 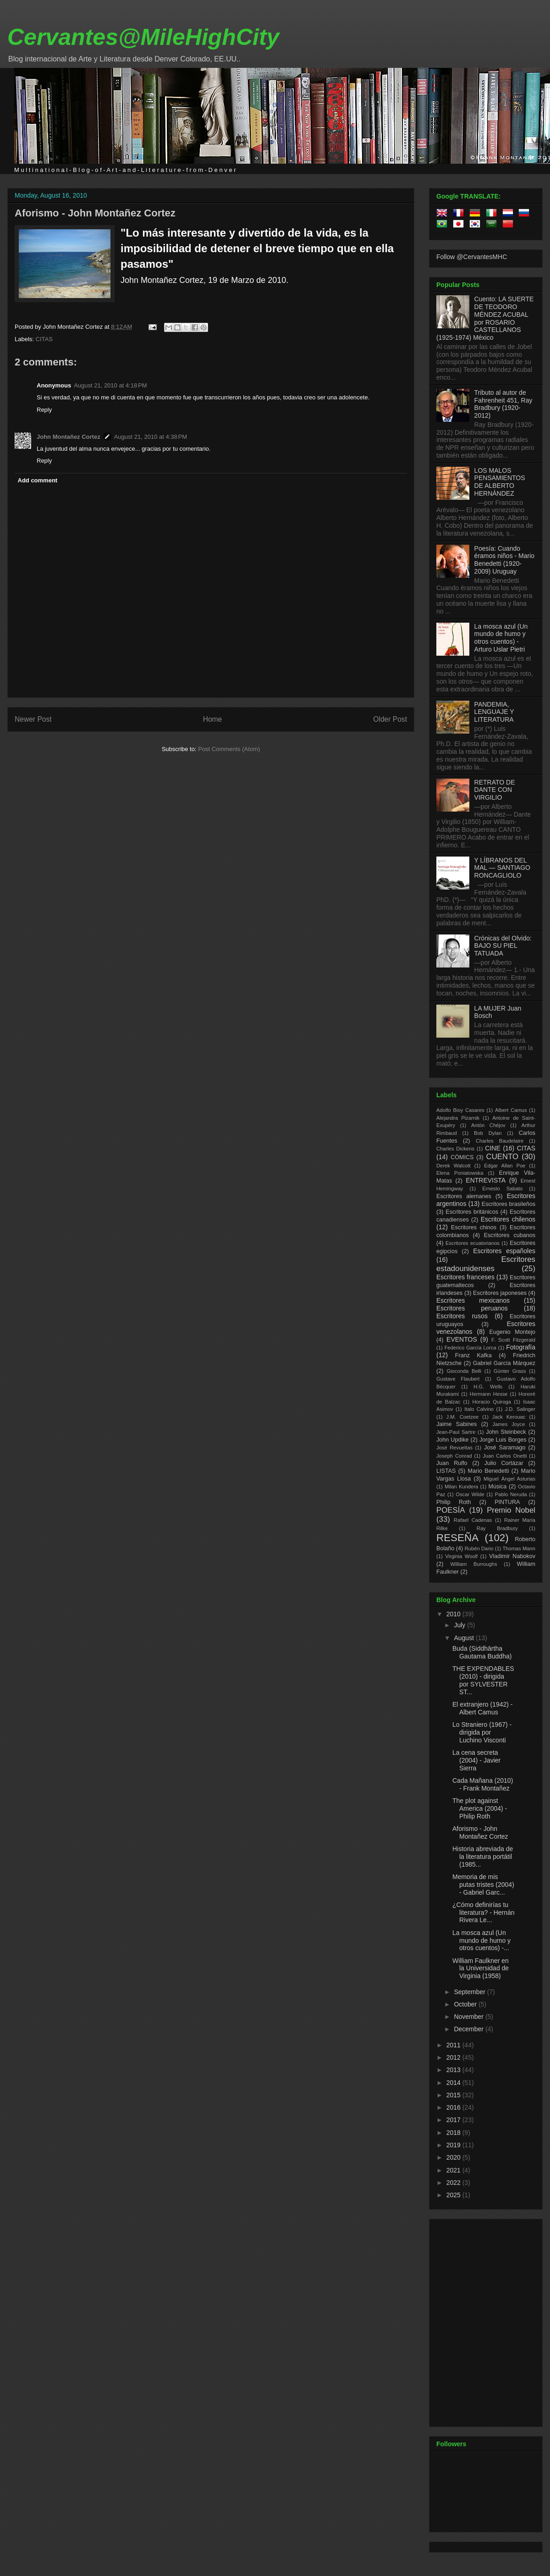 I want to click on La mosca azul (Un mundo de humo y otros cuentos) - Arturo Uslar Pietri, so click(x=501, y=638).